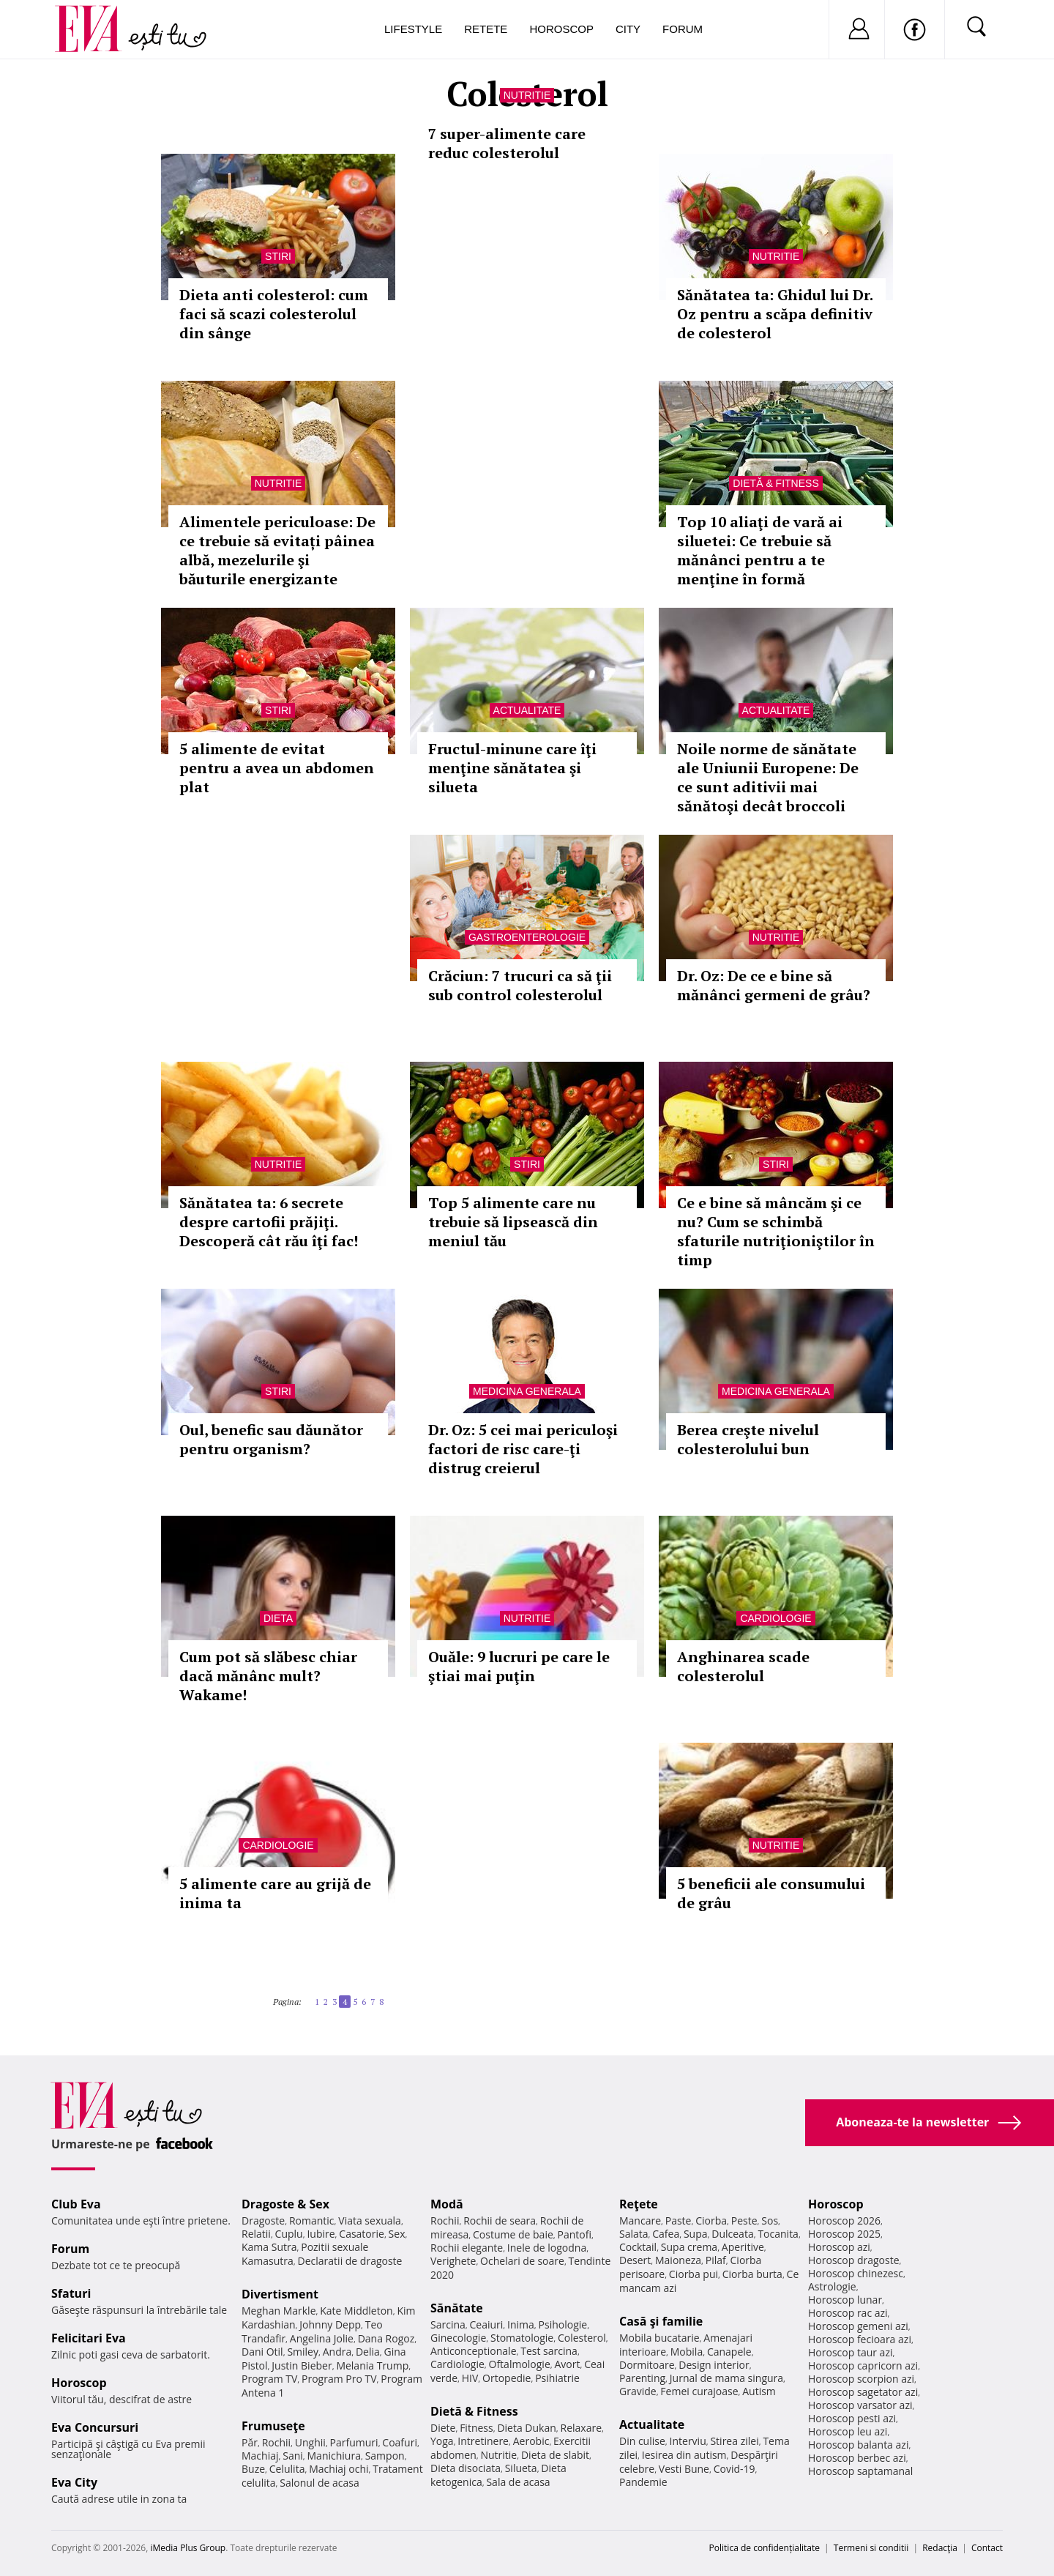 The width and height of the screenshot is (1054, 2576). I want to click on Anticonceptionale, so click(473, 2351).